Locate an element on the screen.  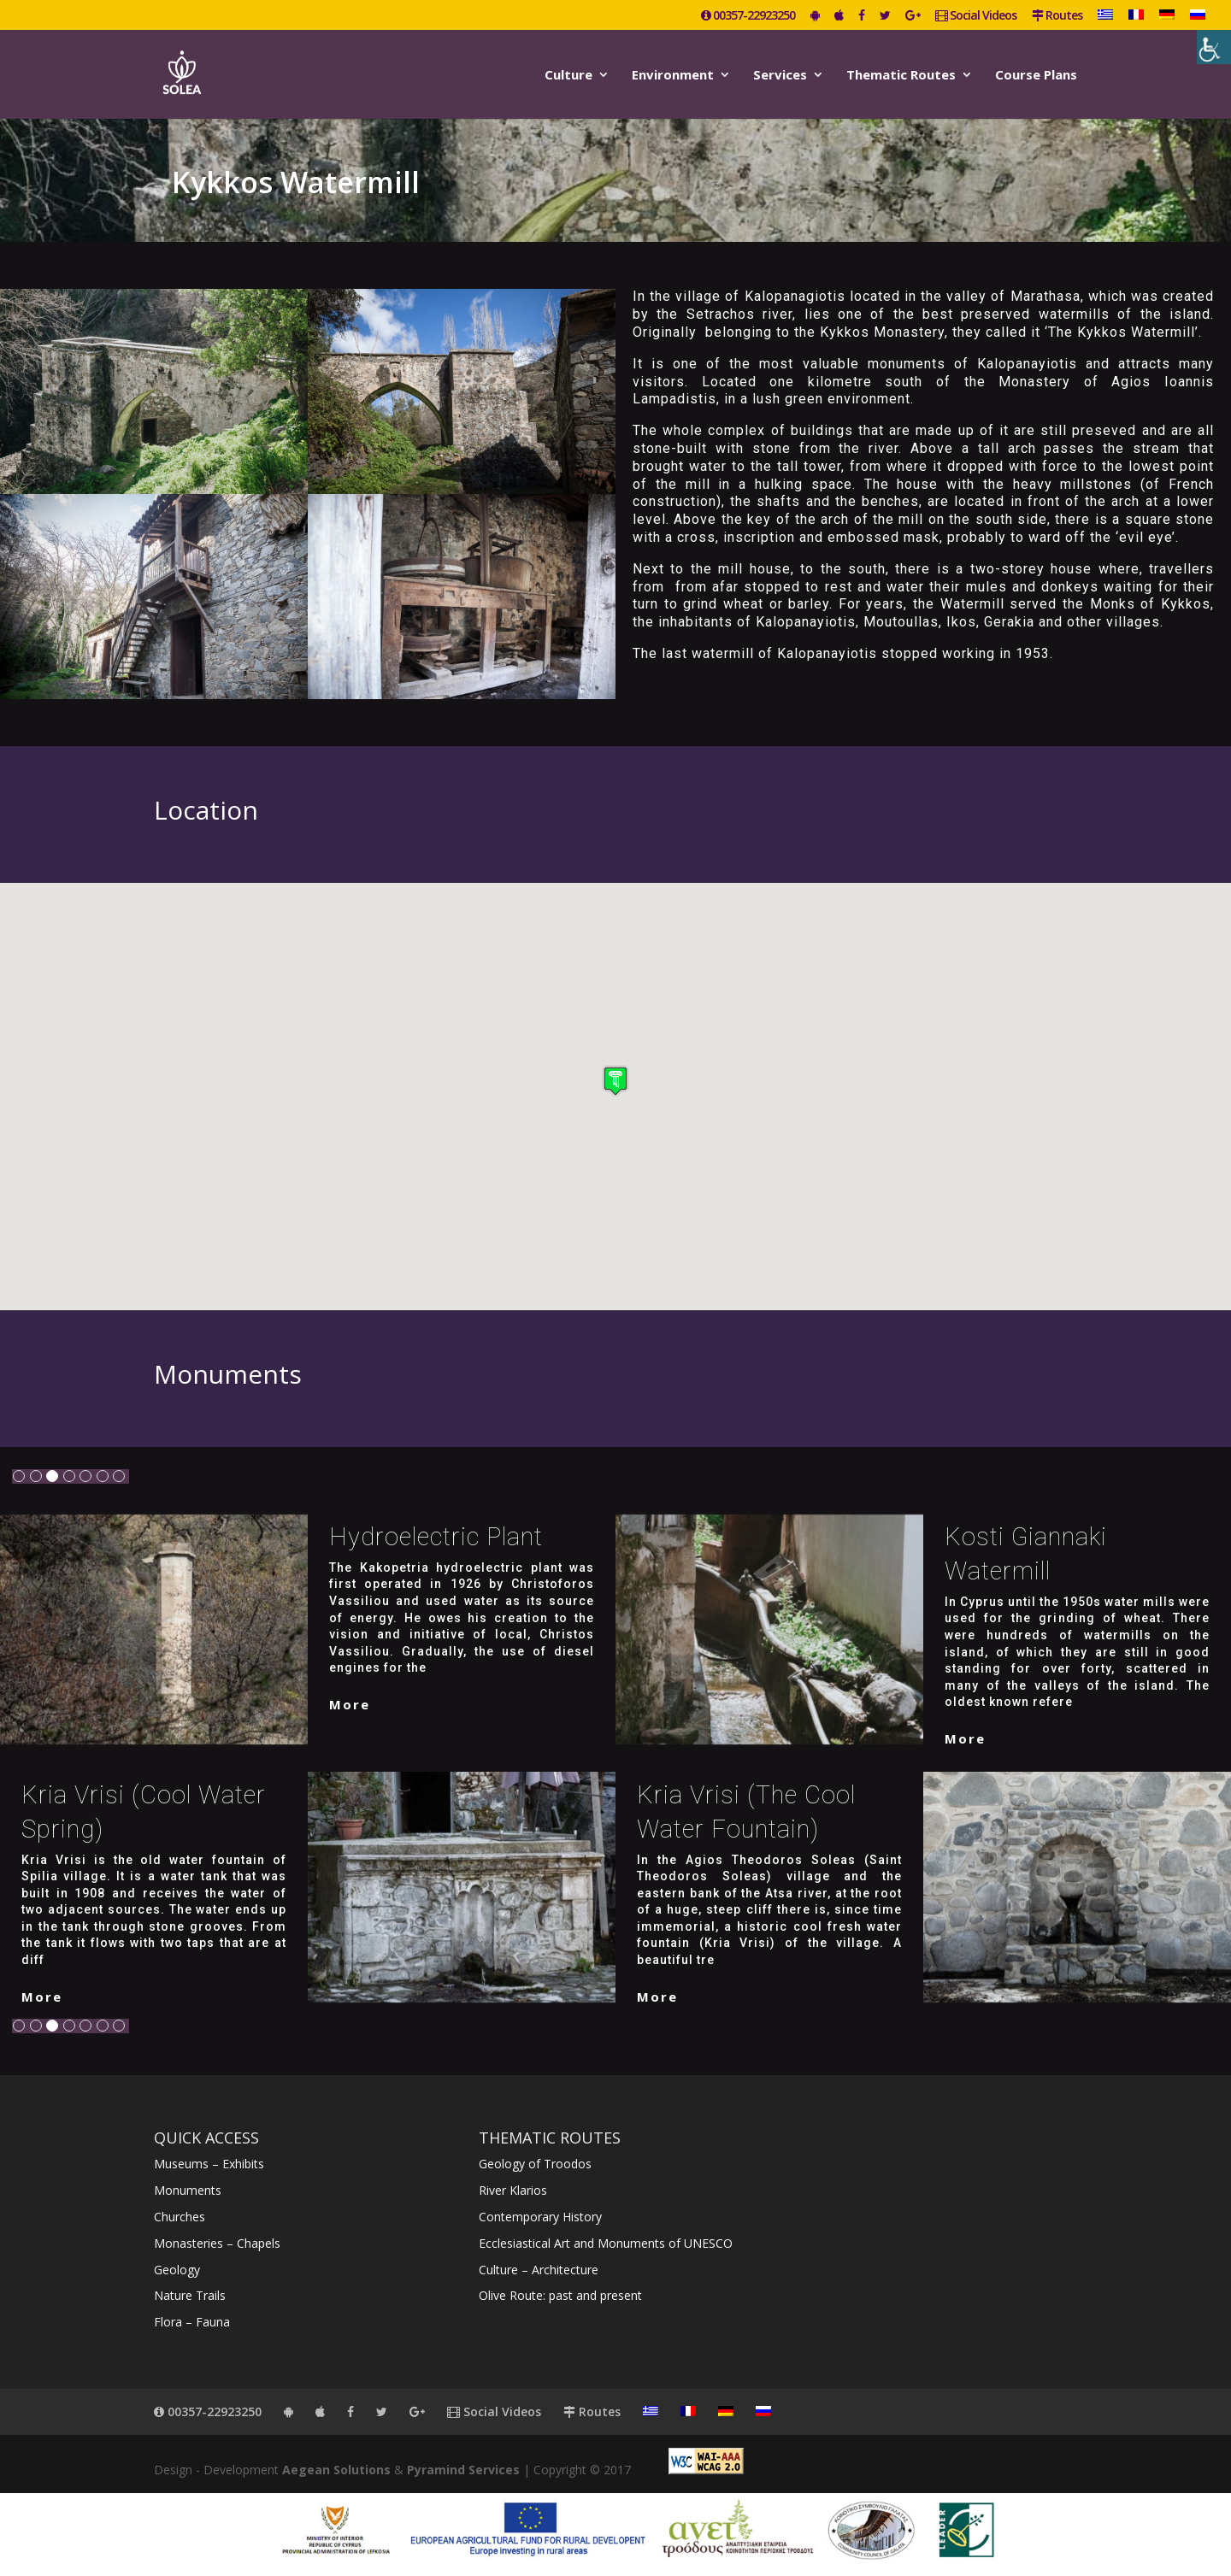
Social Videos is located at coordinates (975, 16).